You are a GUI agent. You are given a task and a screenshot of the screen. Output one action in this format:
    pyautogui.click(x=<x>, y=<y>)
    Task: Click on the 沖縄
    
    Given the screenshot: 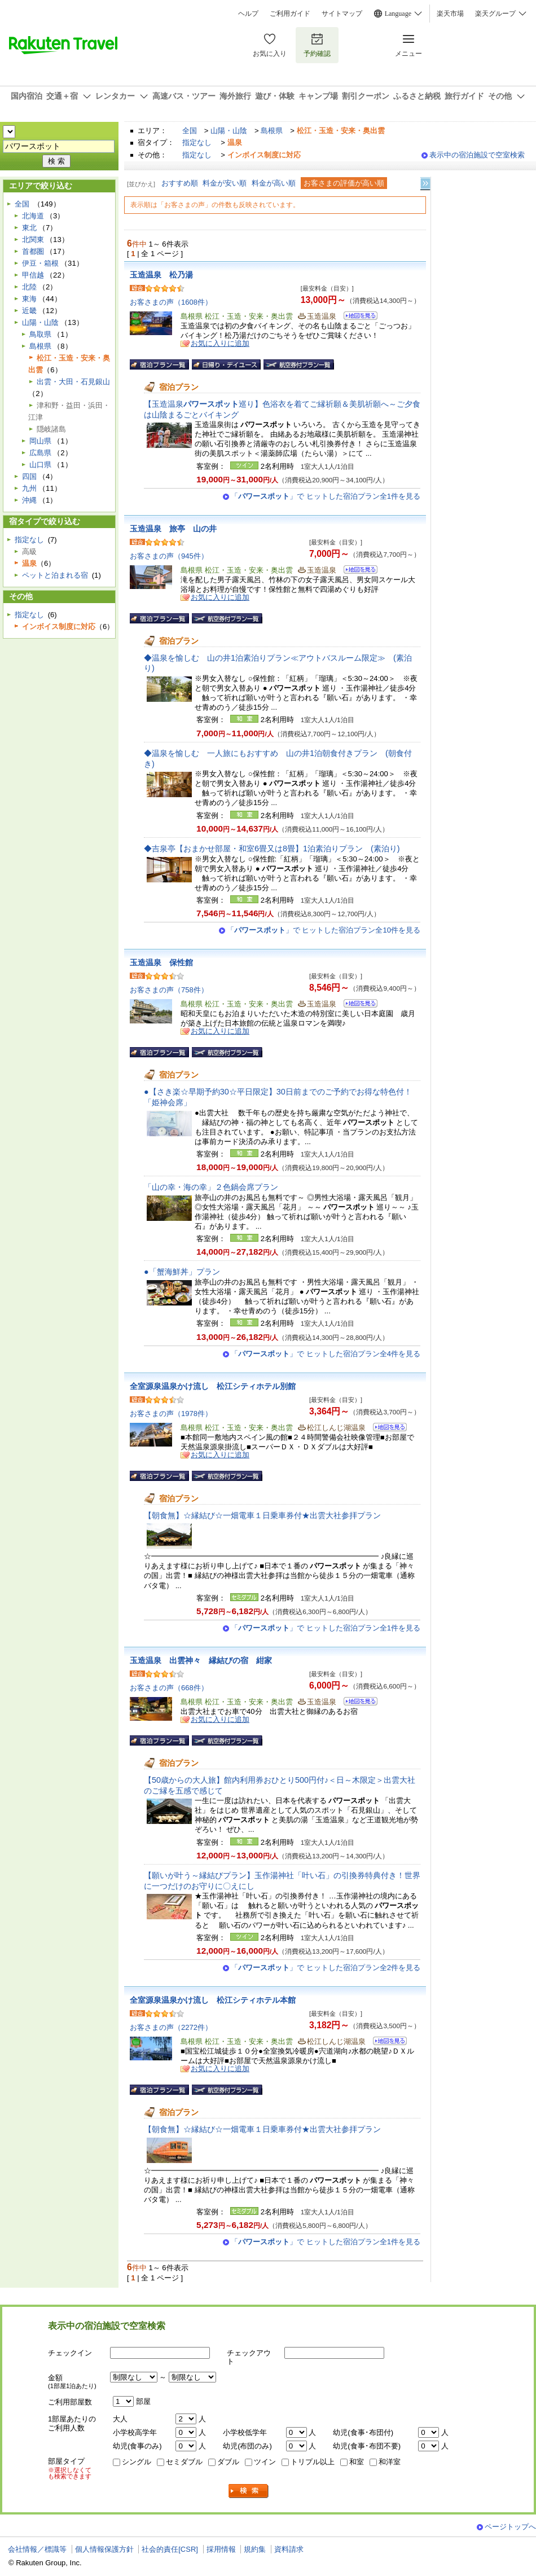 What is the action you would take?
    pyautogui.click(x=29, y=500)
    